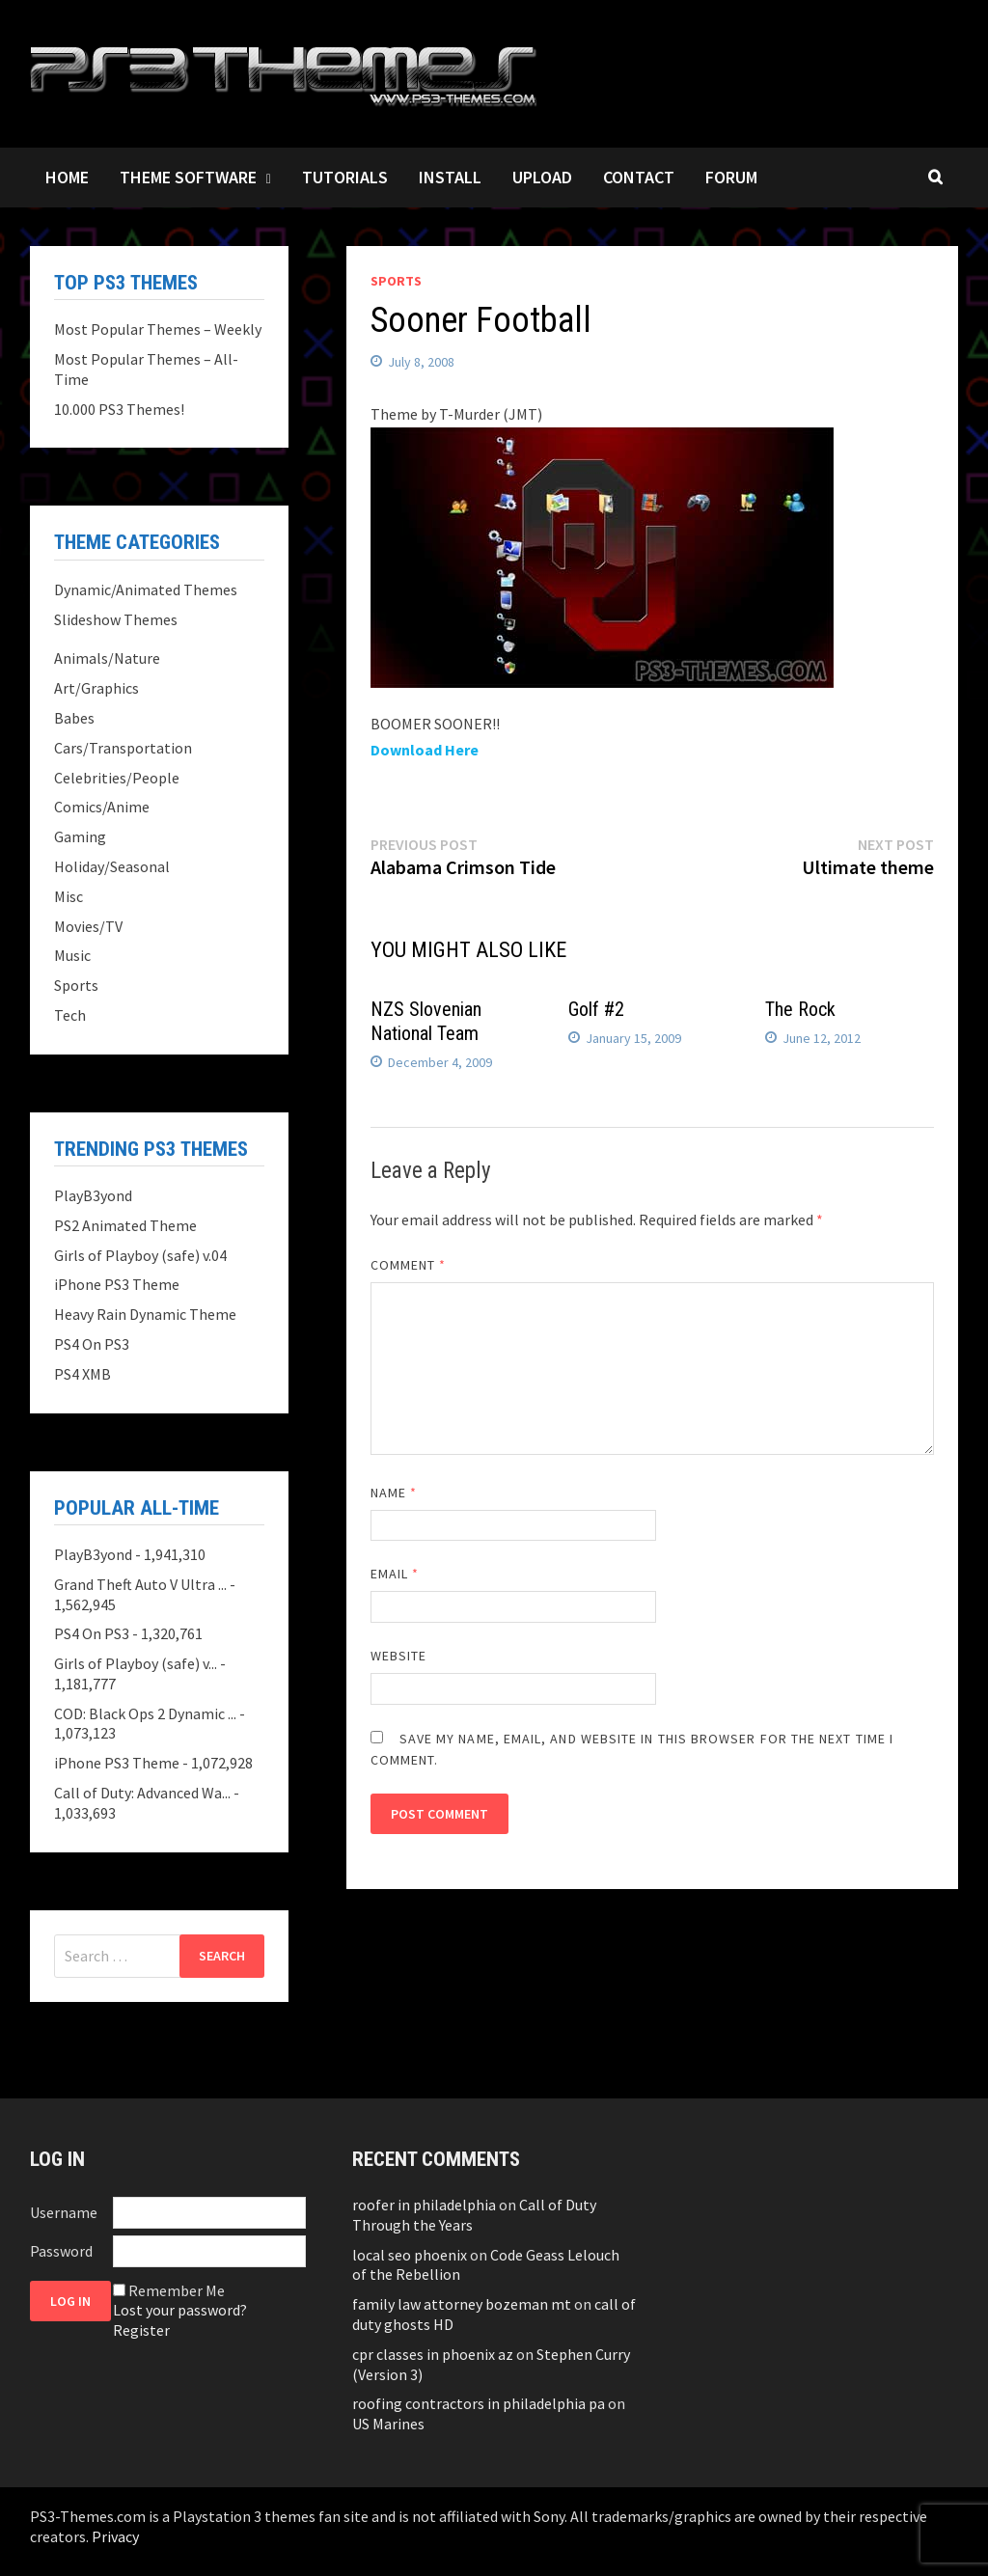 The image size is (988, 2576). I want to click on Cars/Transportation, so click(123, 747).